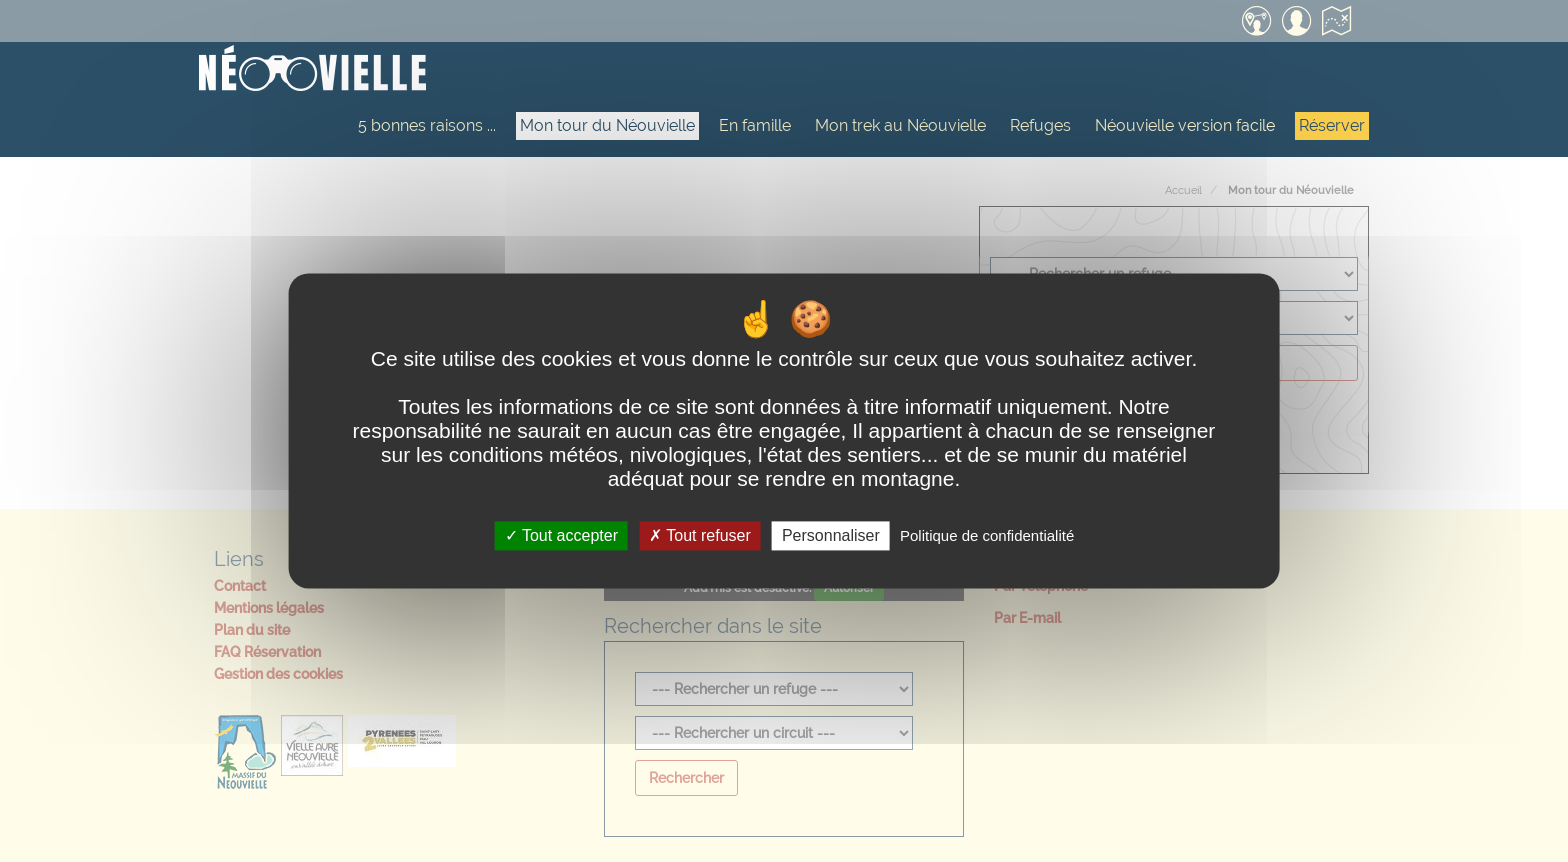 The image size is (1568, 862). I want to click on Personnaliser [Personnaliser (fenêtre modale)], so click(831, 535).